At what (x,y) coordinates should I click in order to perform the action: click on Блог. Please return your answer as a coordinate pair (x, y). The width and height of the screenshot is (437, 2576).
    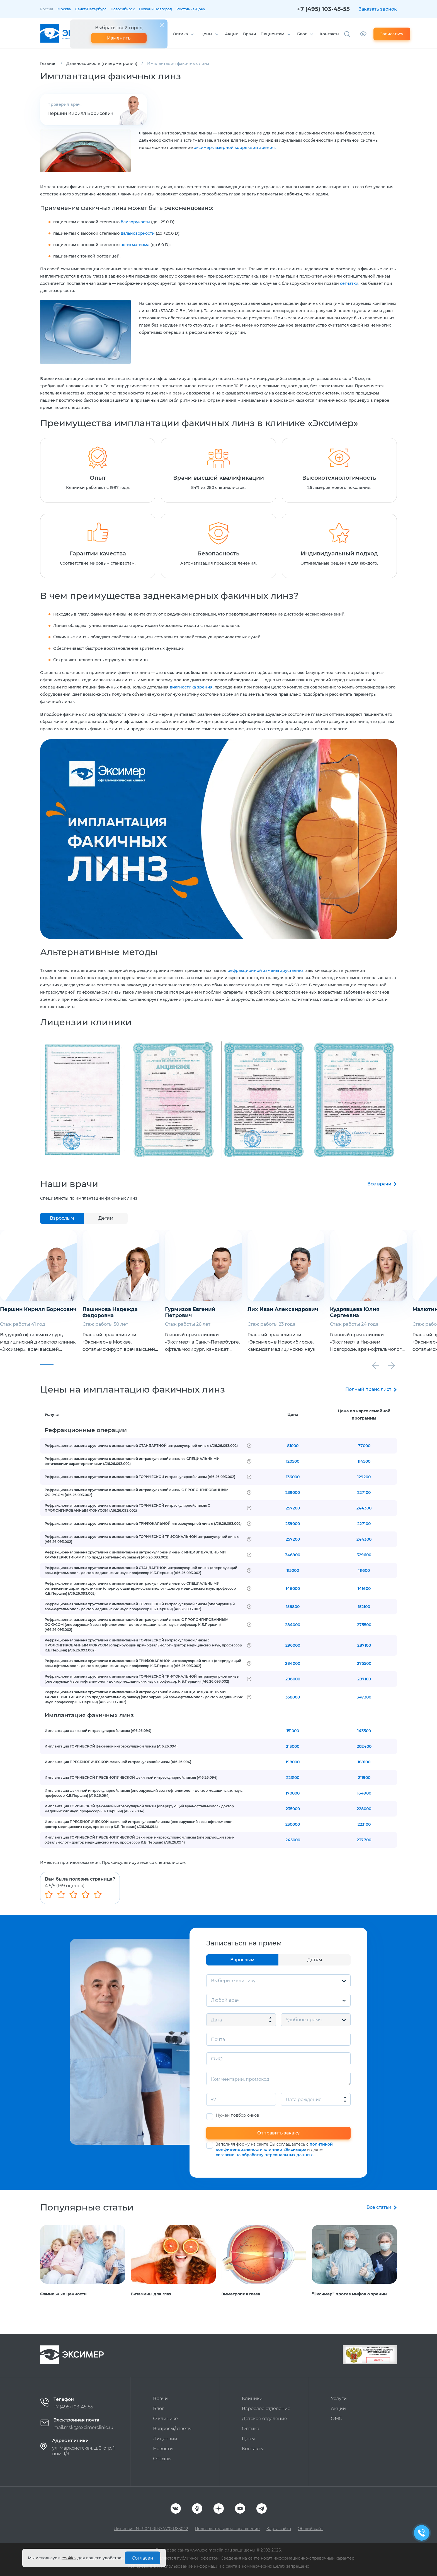
    Looking at the image, I should click on (302, 33).